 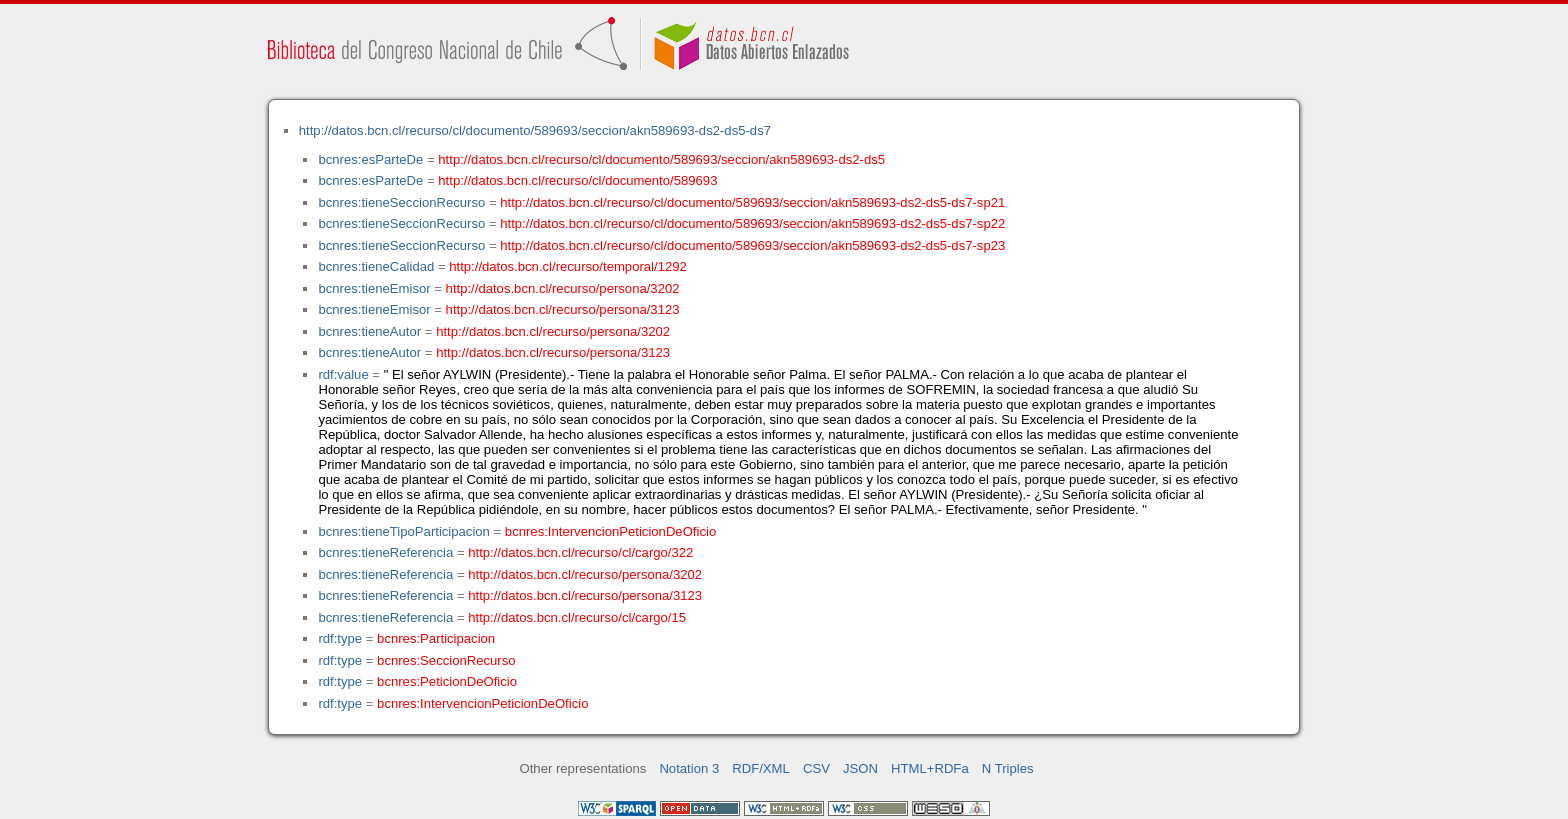 What do you see at coordinates (340, 638) in the screenshot?
I see `rdf:type` at bounding box center [340, 638].